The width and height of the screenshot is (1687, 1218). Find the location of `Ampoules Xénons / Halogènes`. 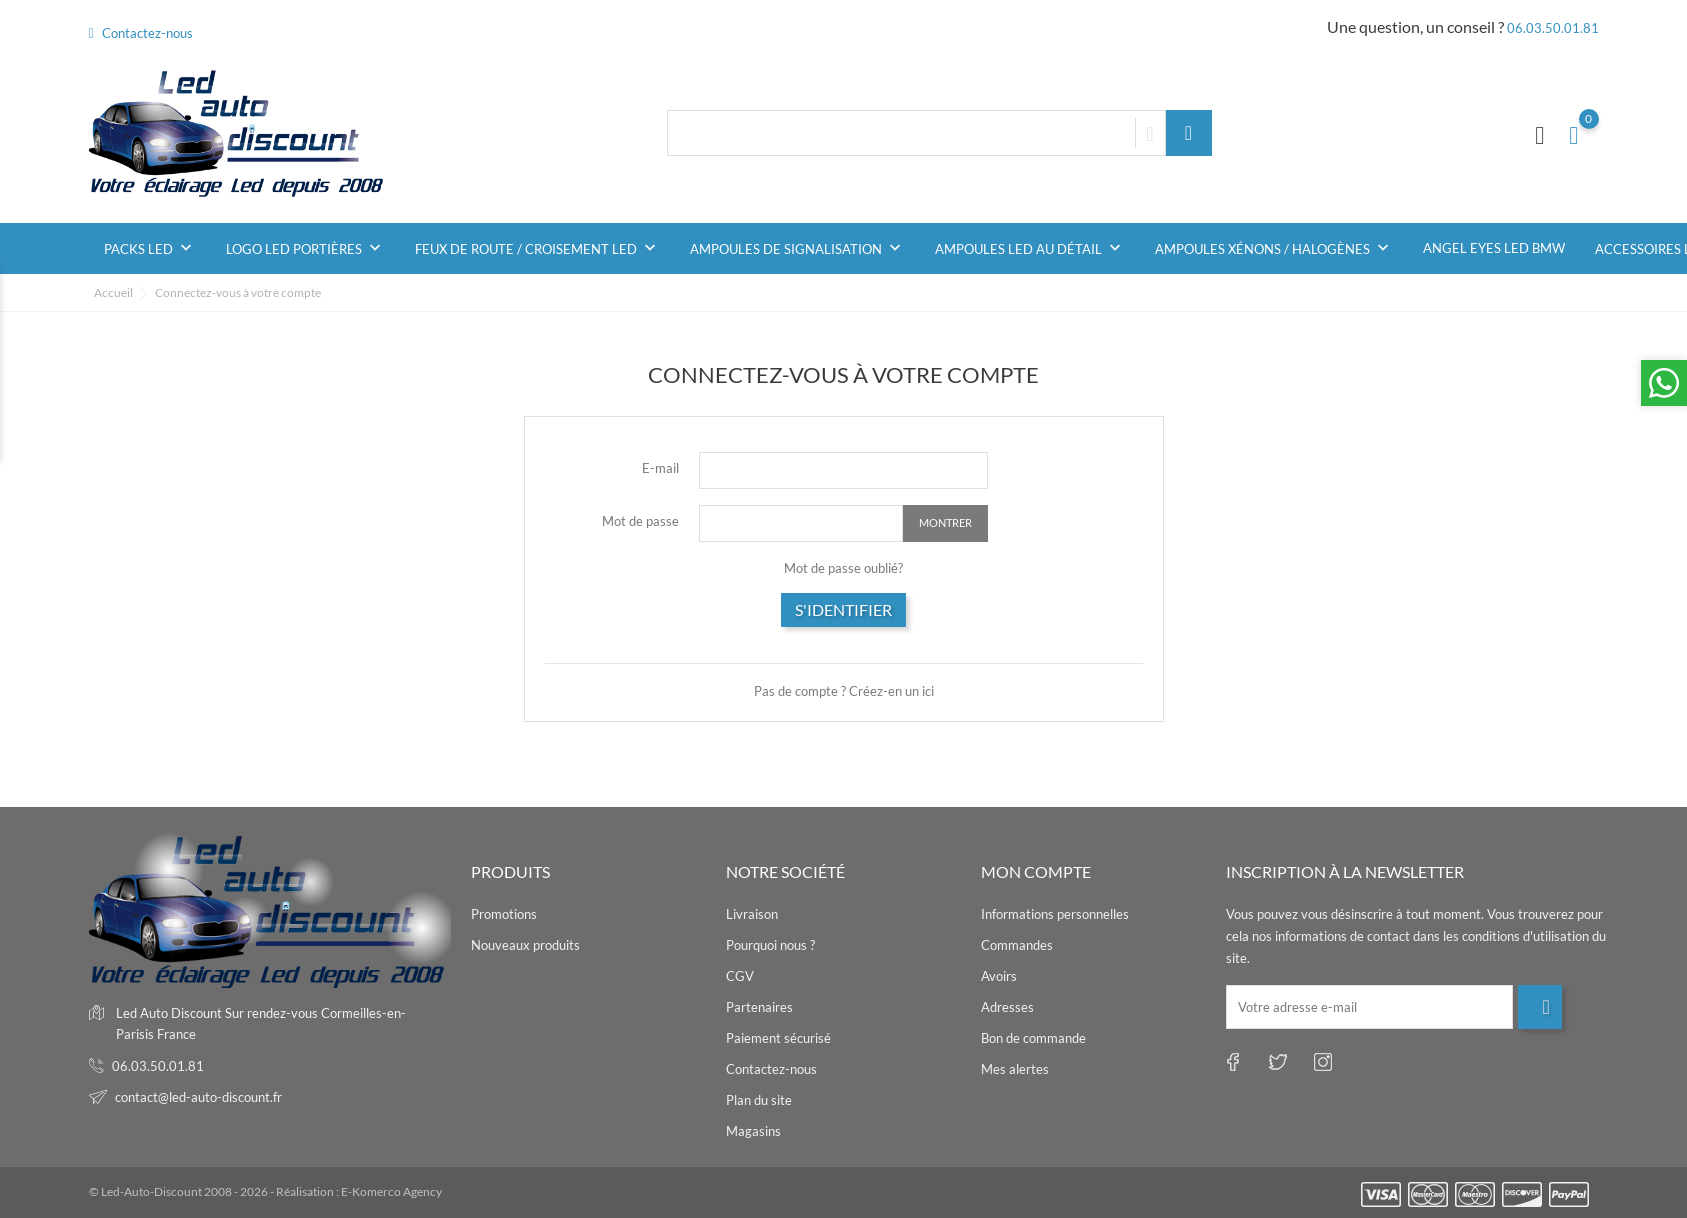

Ampoules Xénons / Halogènes is located at coordinates (1274, 248).